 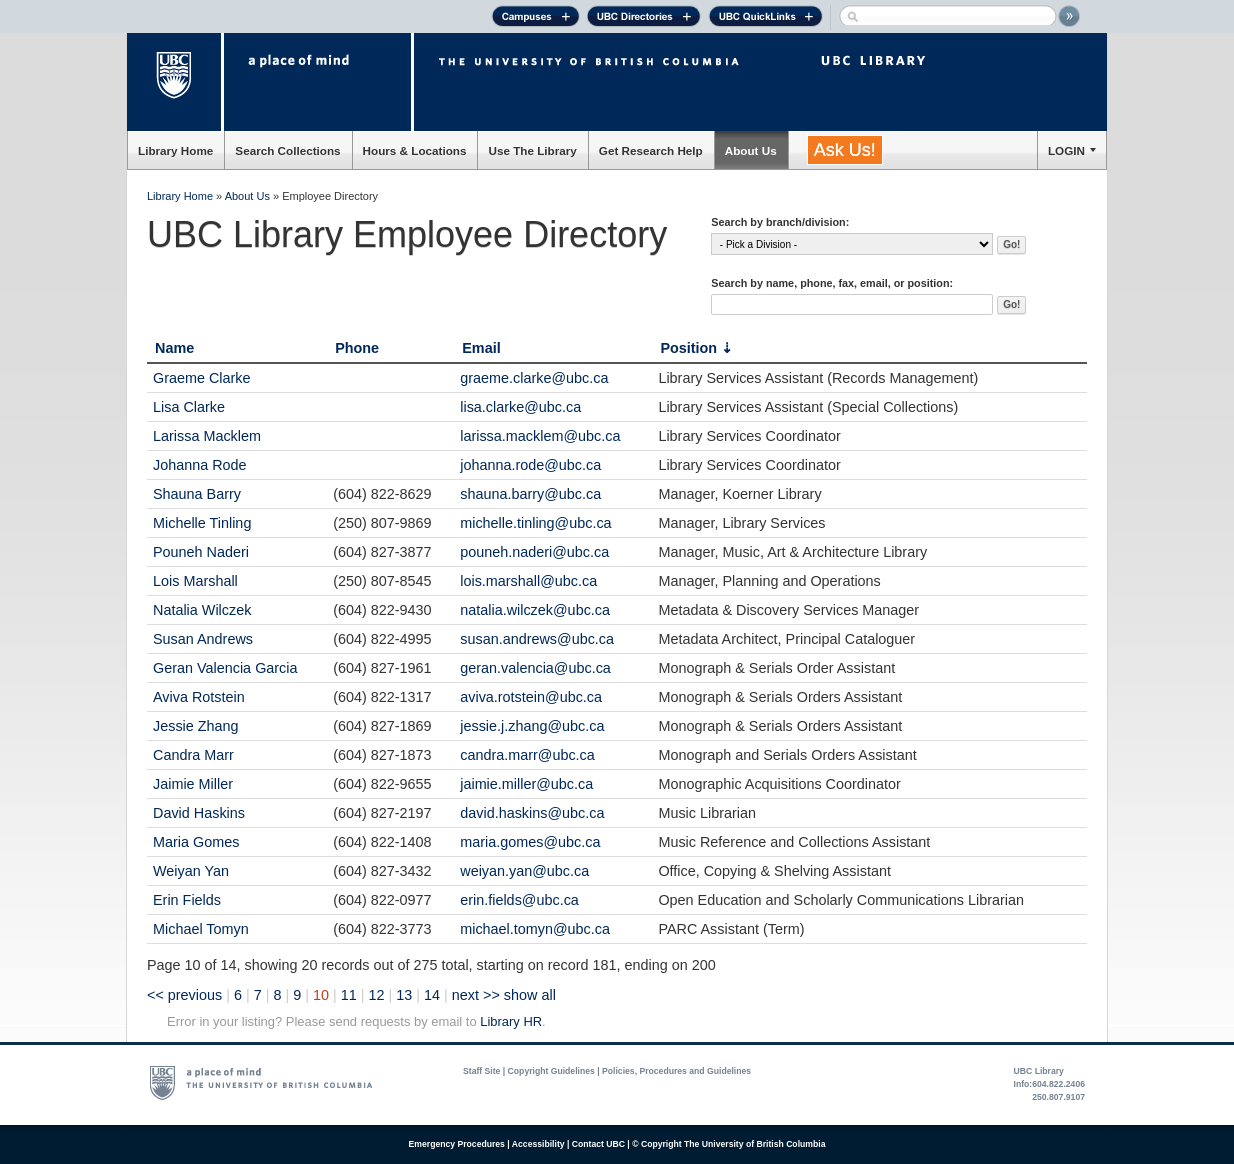 I want to click on Johanna Rode, so click(x=200, y=465).